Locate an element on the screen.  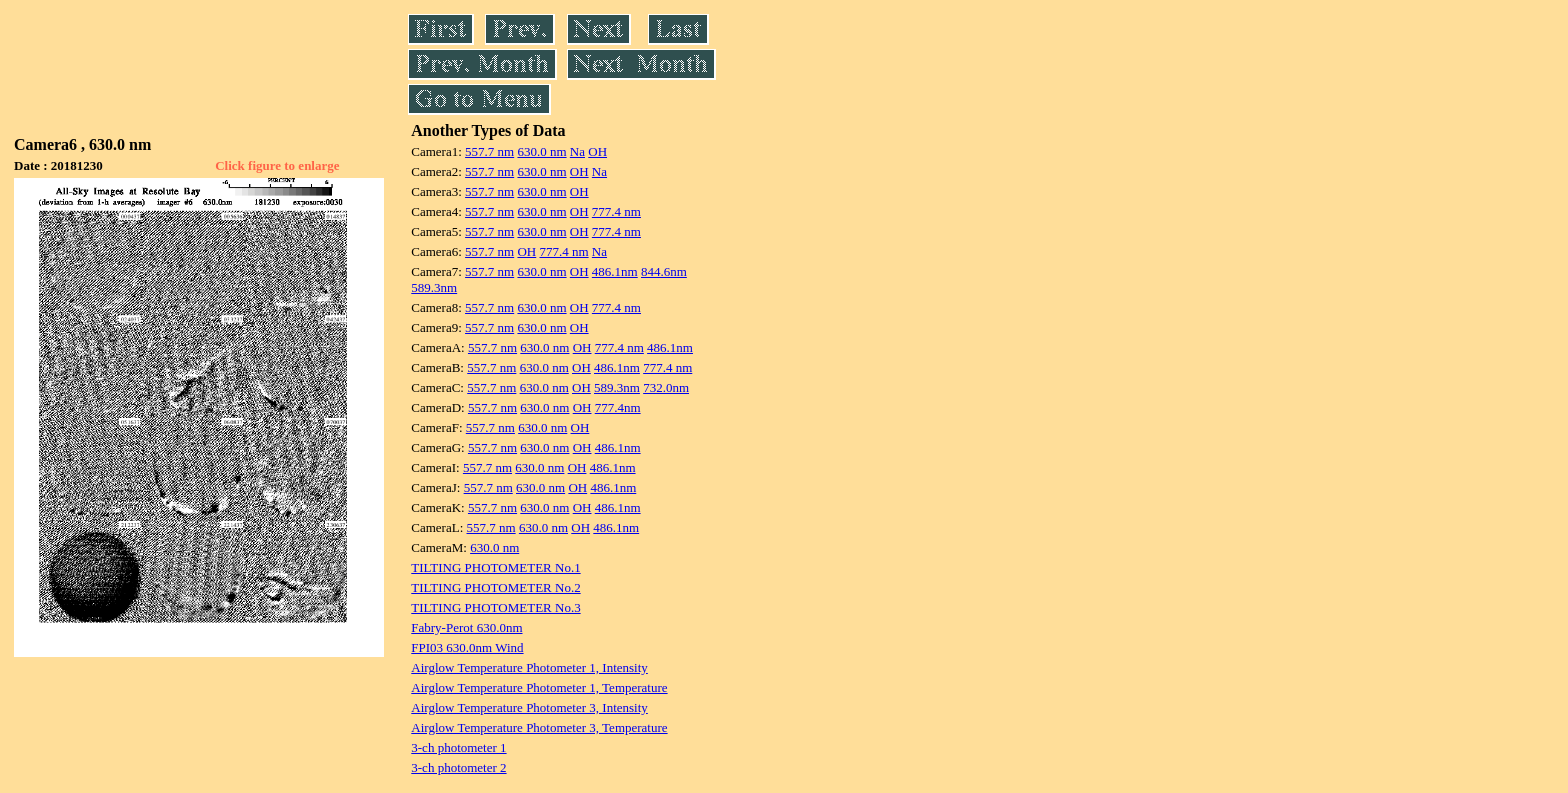
777.4nm is located at coordinates (618, 407).